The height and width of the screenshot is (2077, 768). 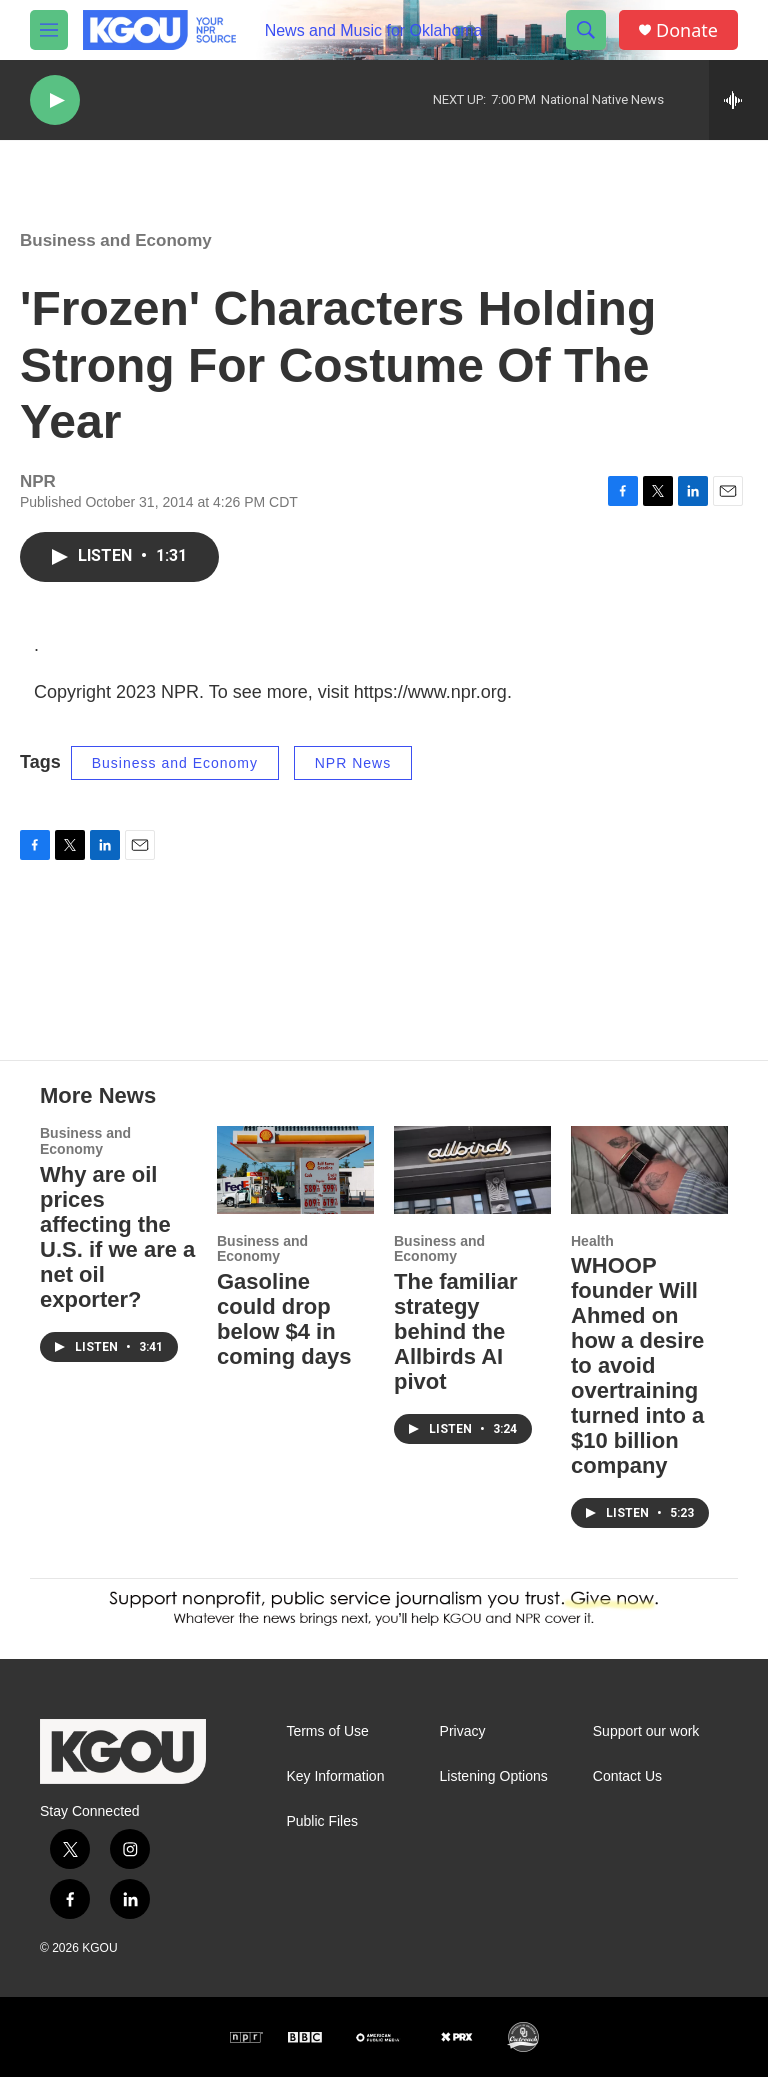 I want to click on Donate, so click(x=687, y=30).